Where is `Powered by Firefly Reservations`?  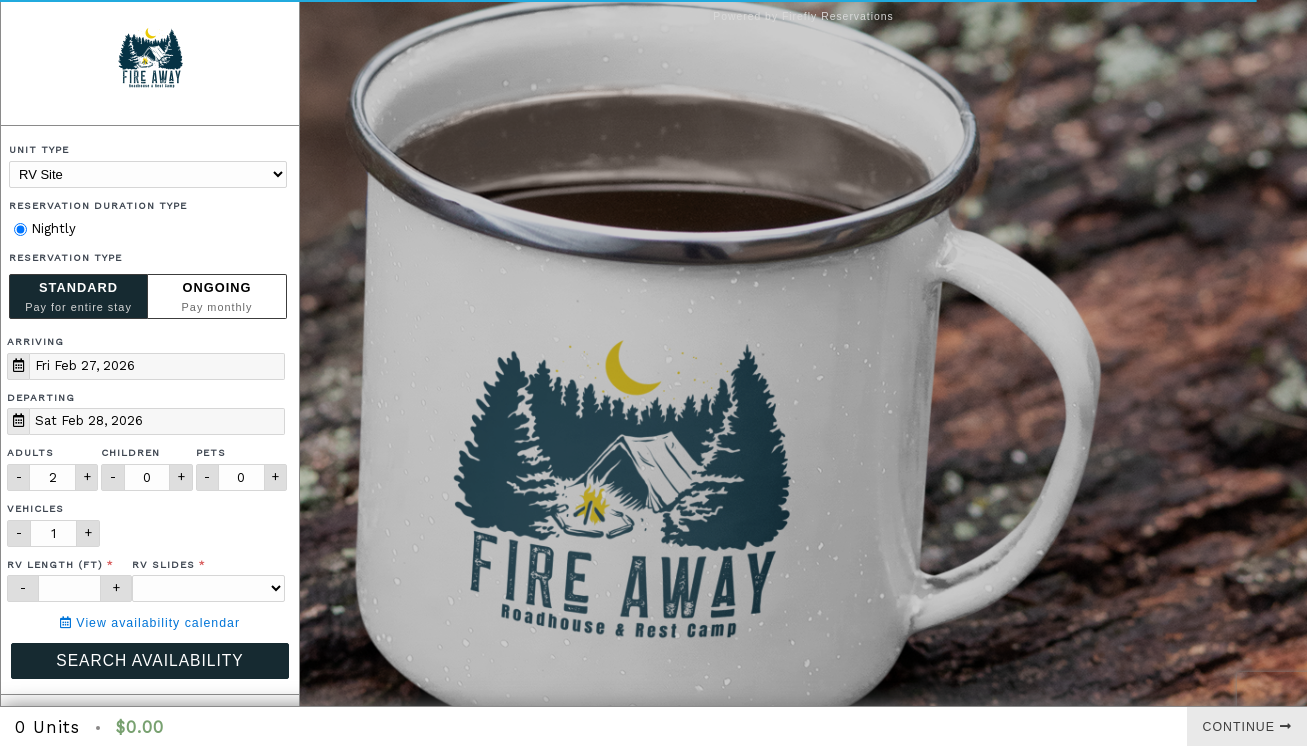
Powered by Firefly Reservations is located at coordinates (803, 16).